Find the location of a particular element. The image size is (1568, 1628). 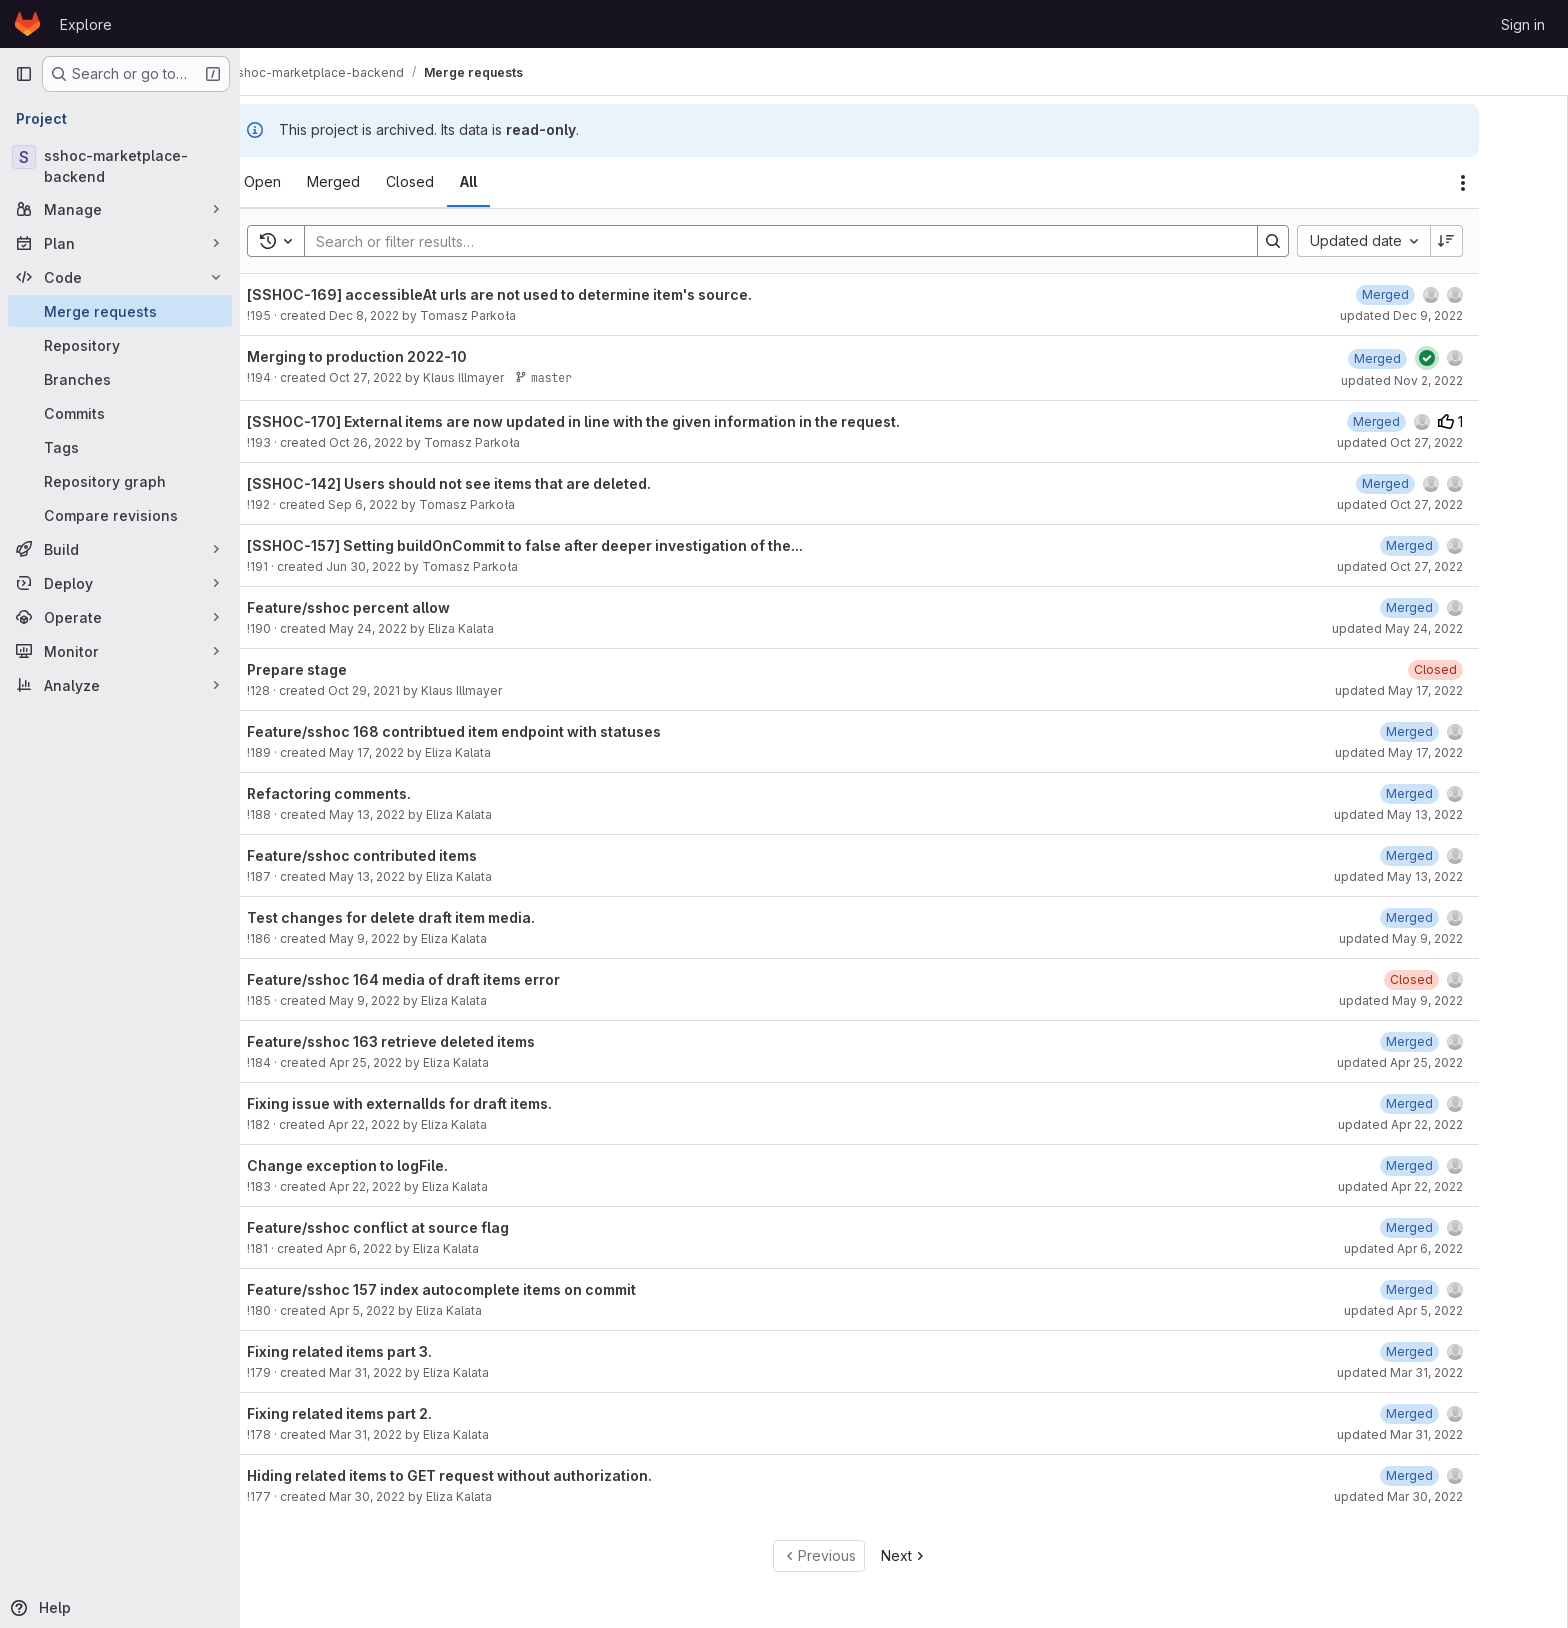

[April 25, 2022 at 11:54:55 AM UTC] is located at coordinates (1458, 1041).